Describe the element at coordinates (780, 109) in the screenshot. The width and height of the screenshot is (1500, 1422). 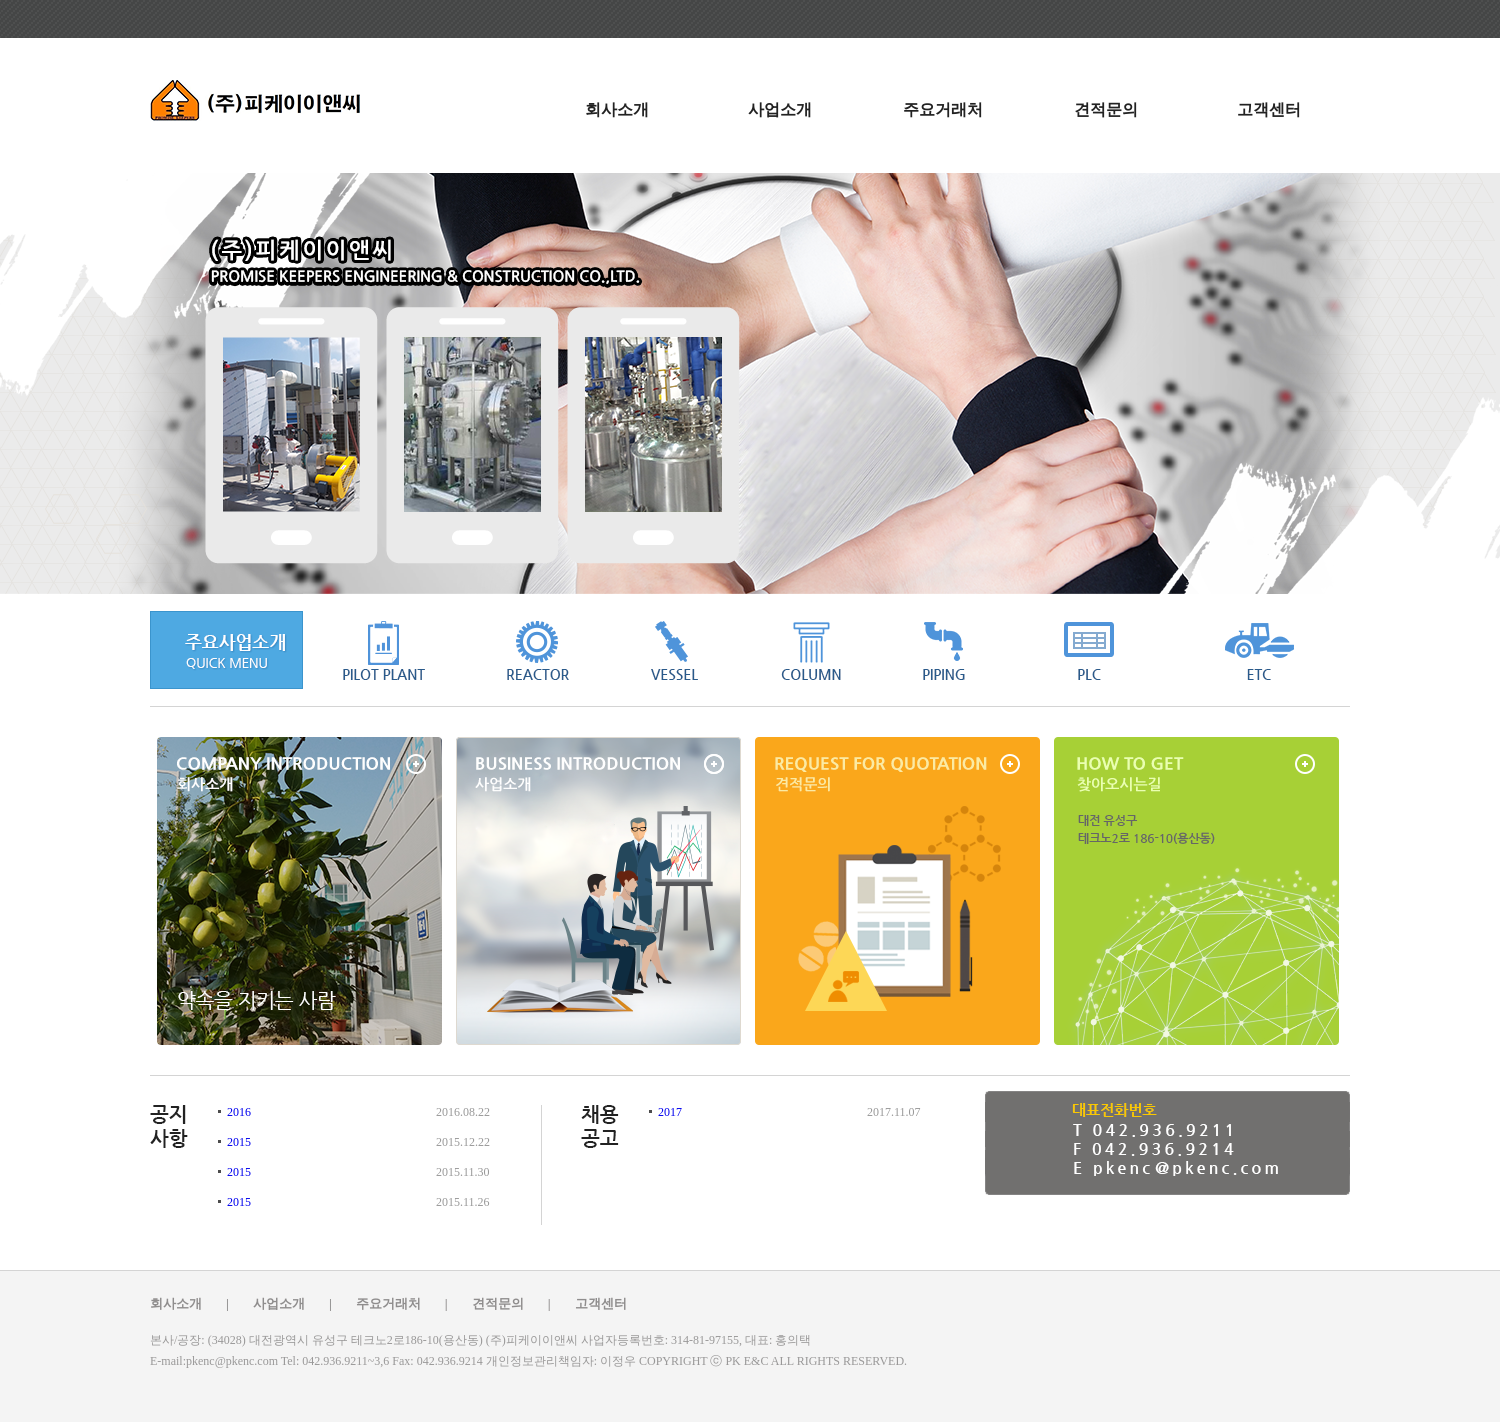
I see `사업소개` at that location.